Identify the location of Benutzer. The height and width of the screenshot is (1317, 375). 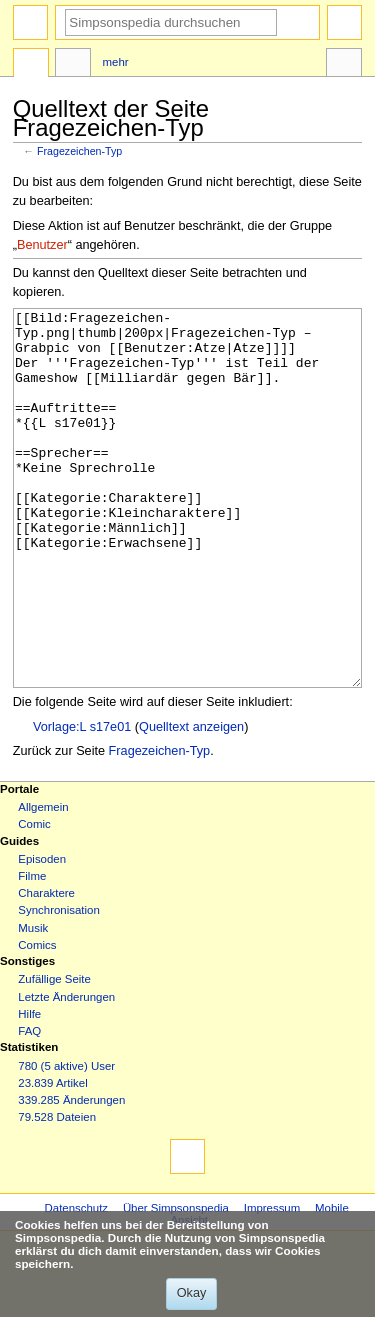
(42, 245).